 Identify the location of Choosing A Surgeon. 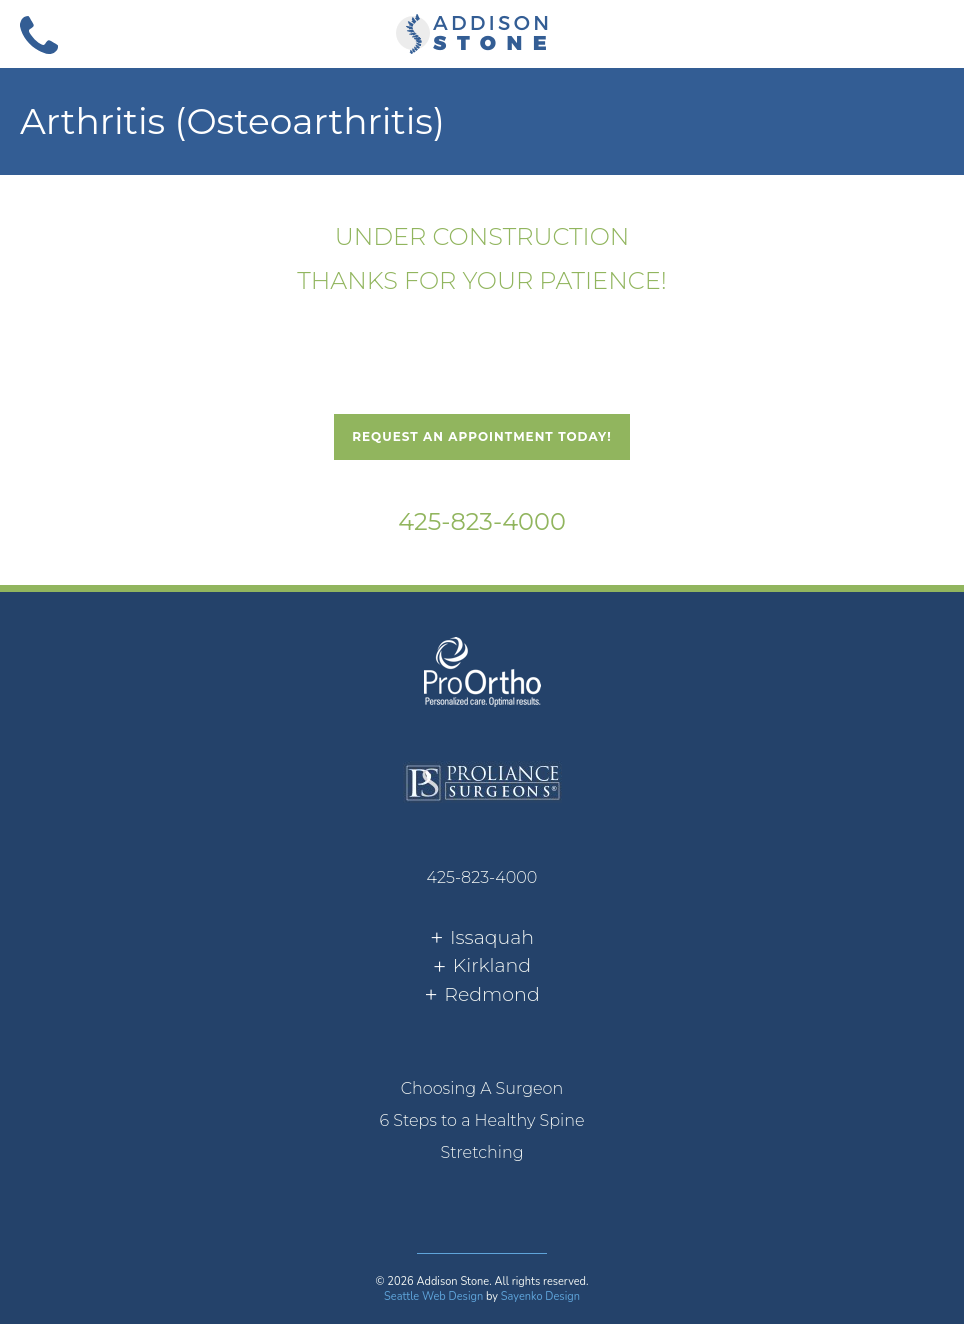
(482, 1088).